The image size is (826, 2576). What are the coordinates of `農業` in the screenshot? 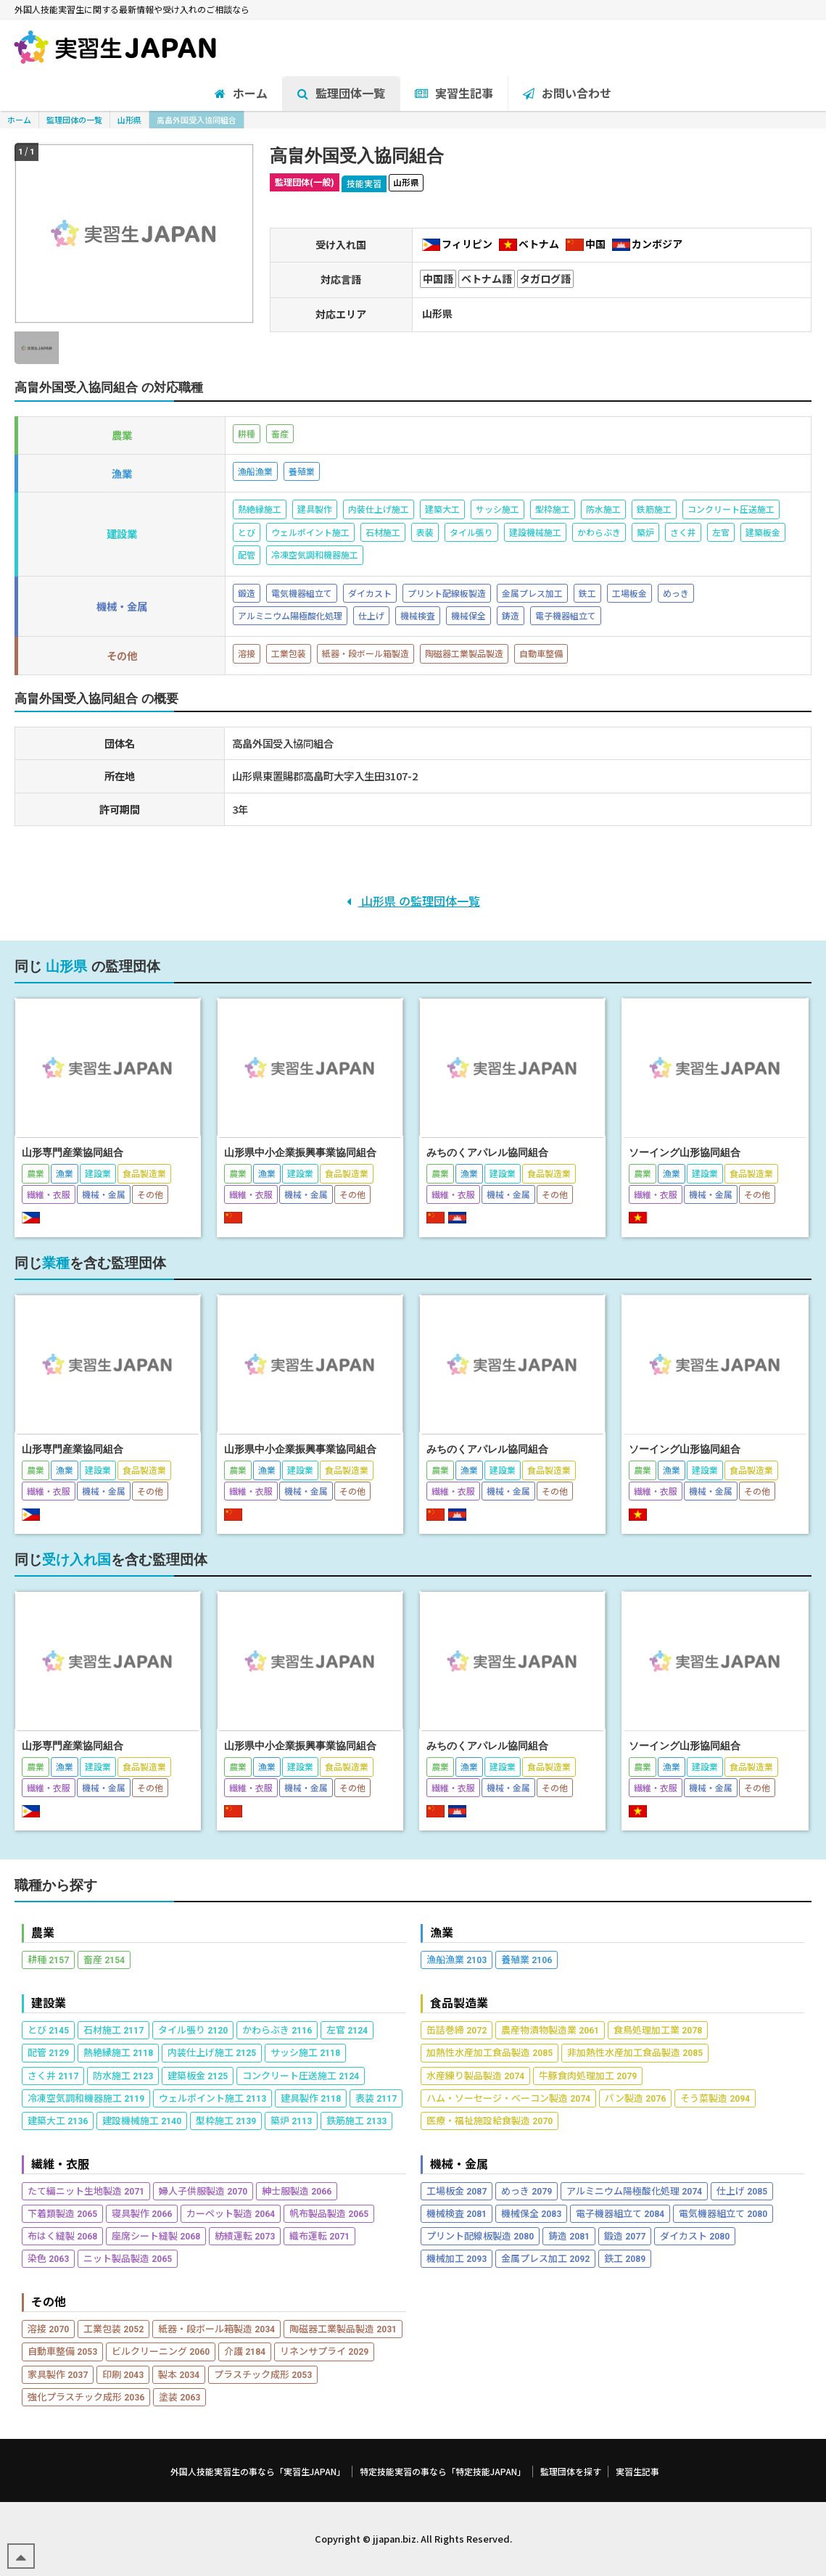 It's located at (42, 1932).